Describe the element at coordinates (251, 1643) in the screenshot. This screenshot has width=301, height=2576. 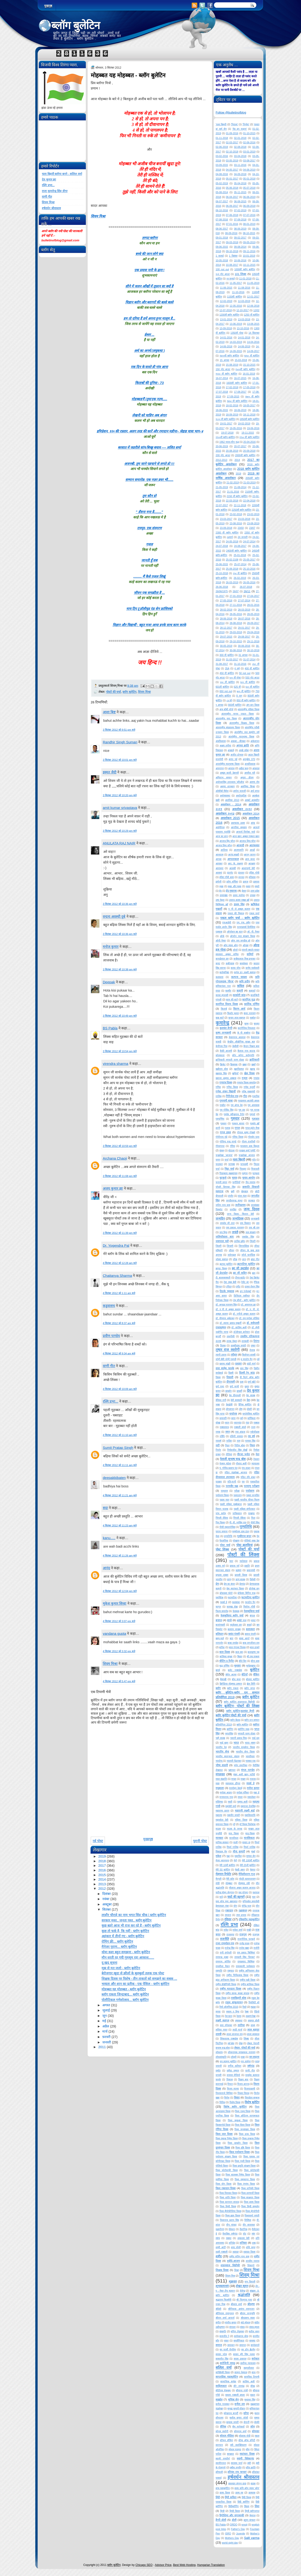
I see `बाबू जगजीवन राम` at that location.